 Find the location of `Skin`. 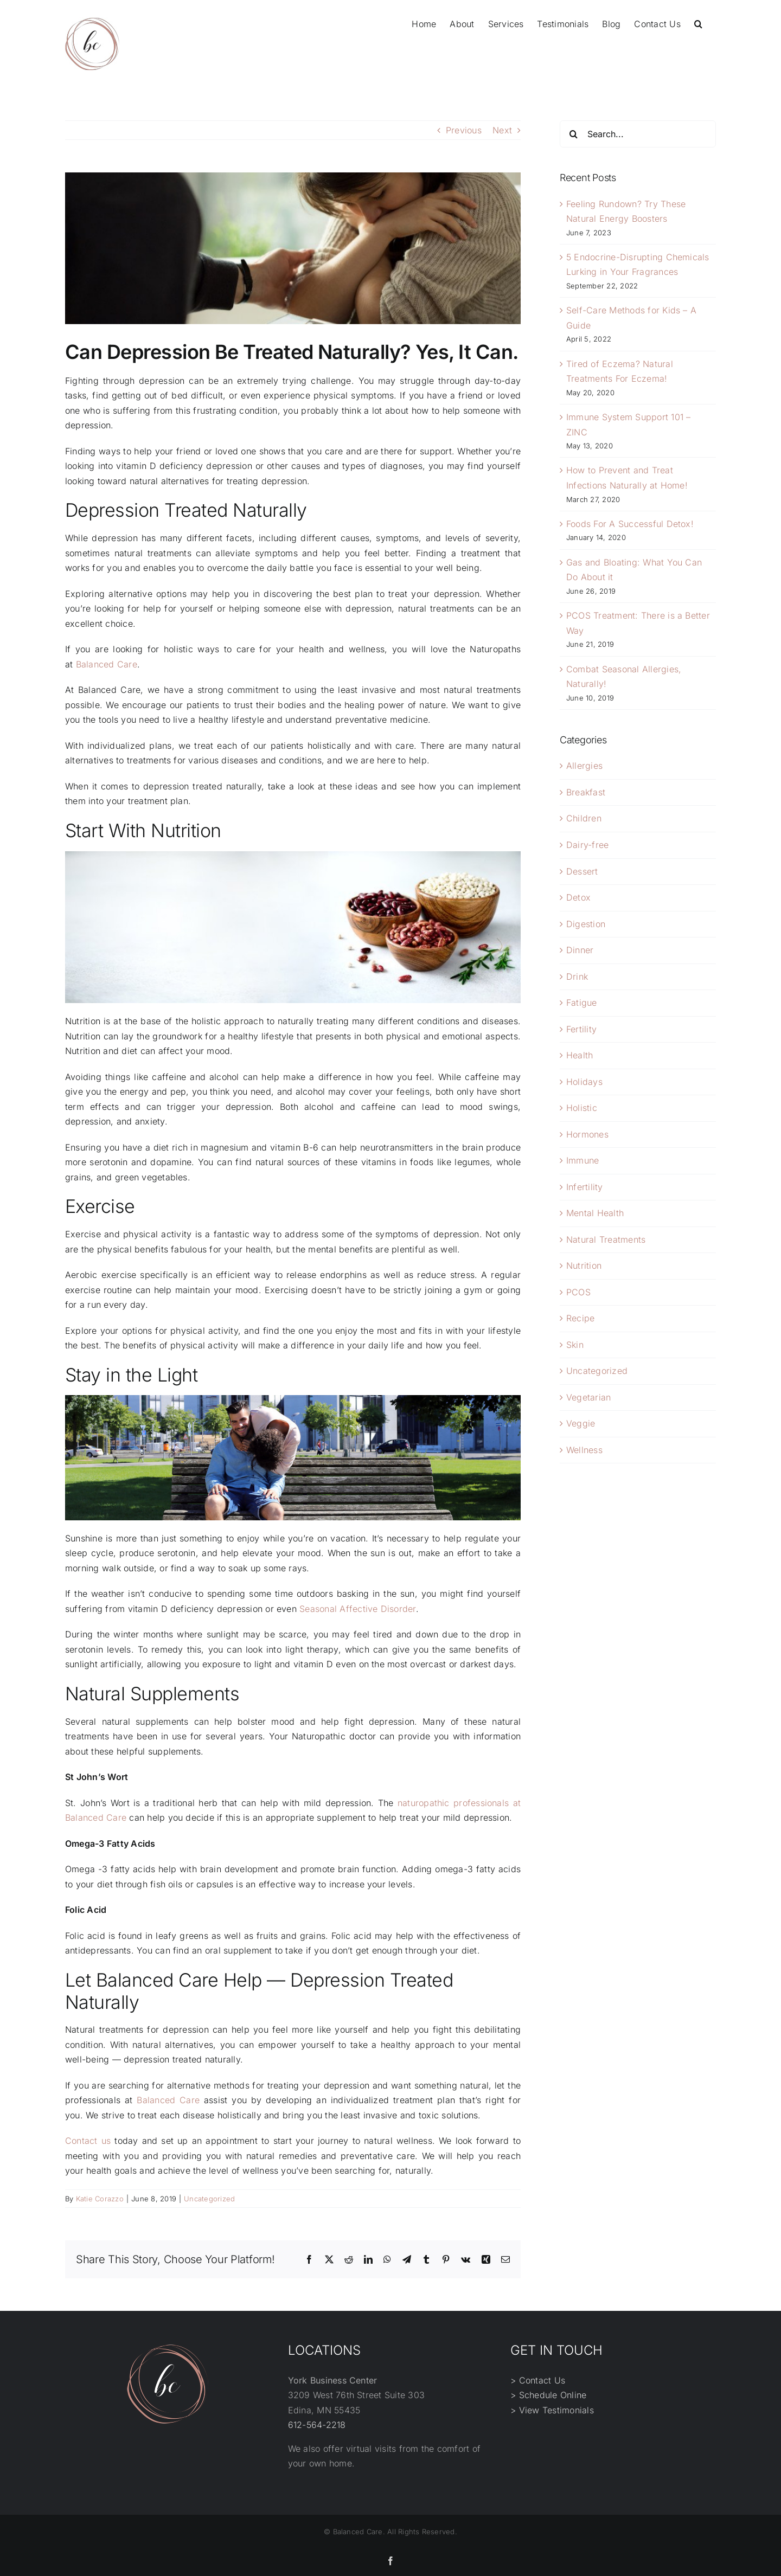

Skin is located at coordinates (575, 1344).